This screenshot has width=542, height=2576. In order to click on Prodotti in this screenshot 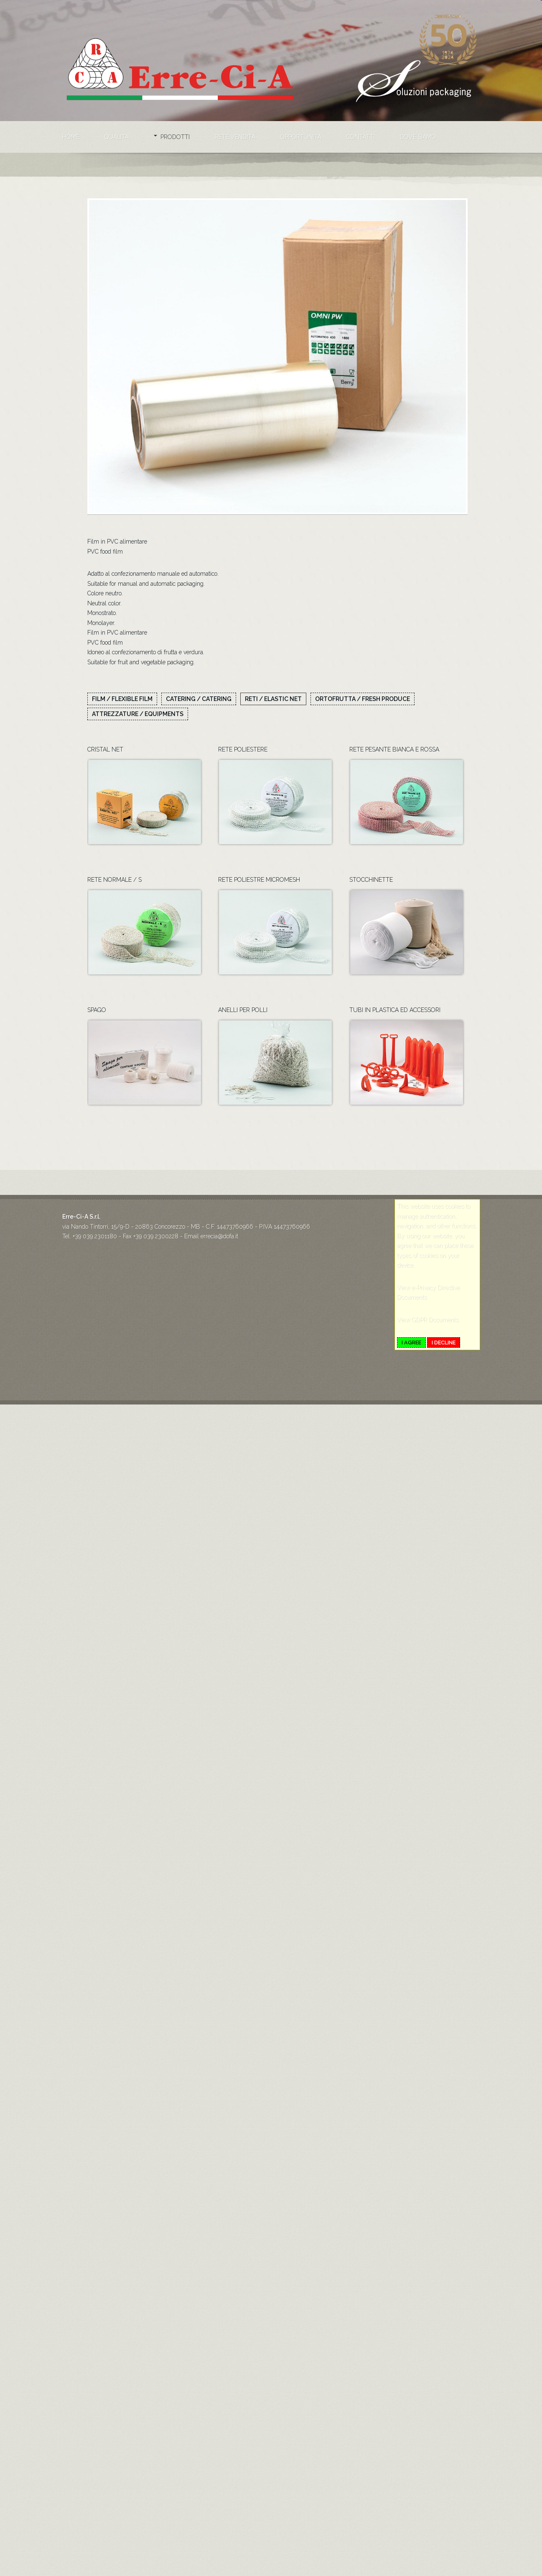, I will do `click(175, 137)`.